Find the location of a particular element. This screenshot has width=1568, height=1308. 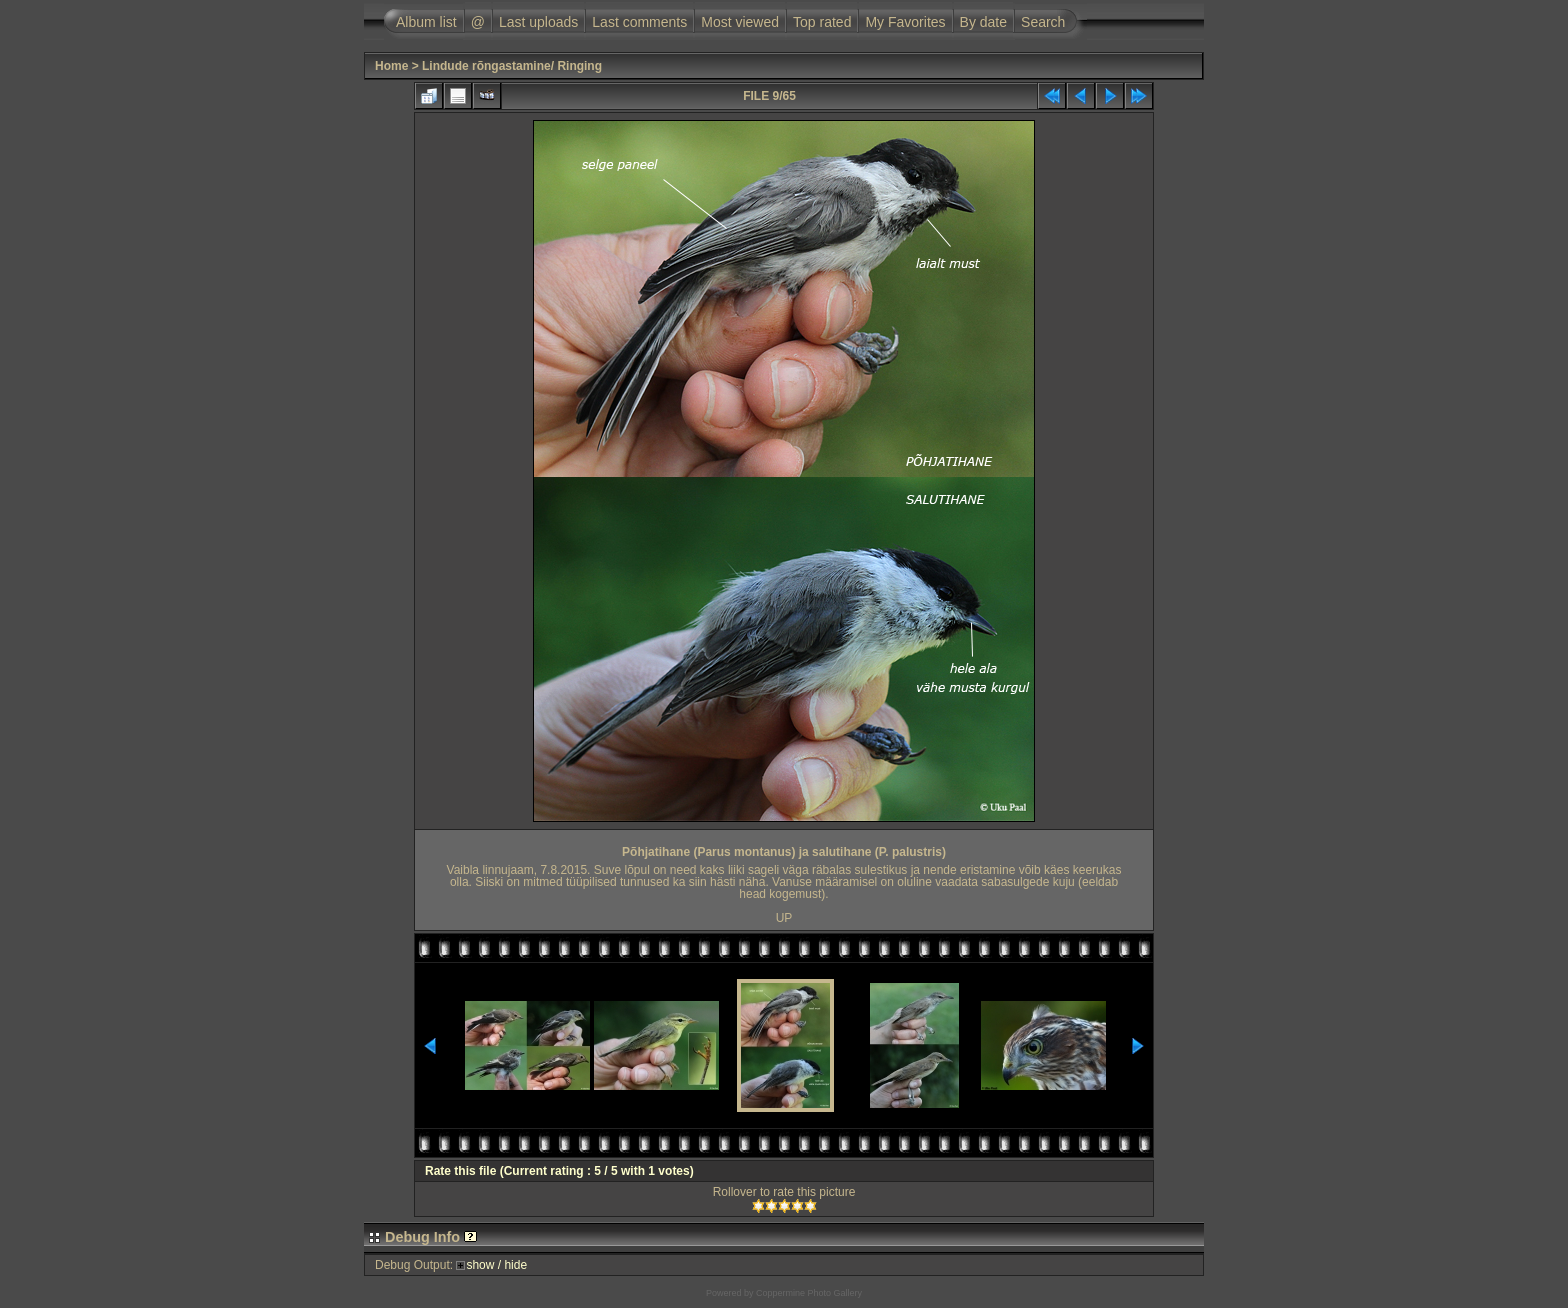

Top rated is located at coordinates (822, 22).